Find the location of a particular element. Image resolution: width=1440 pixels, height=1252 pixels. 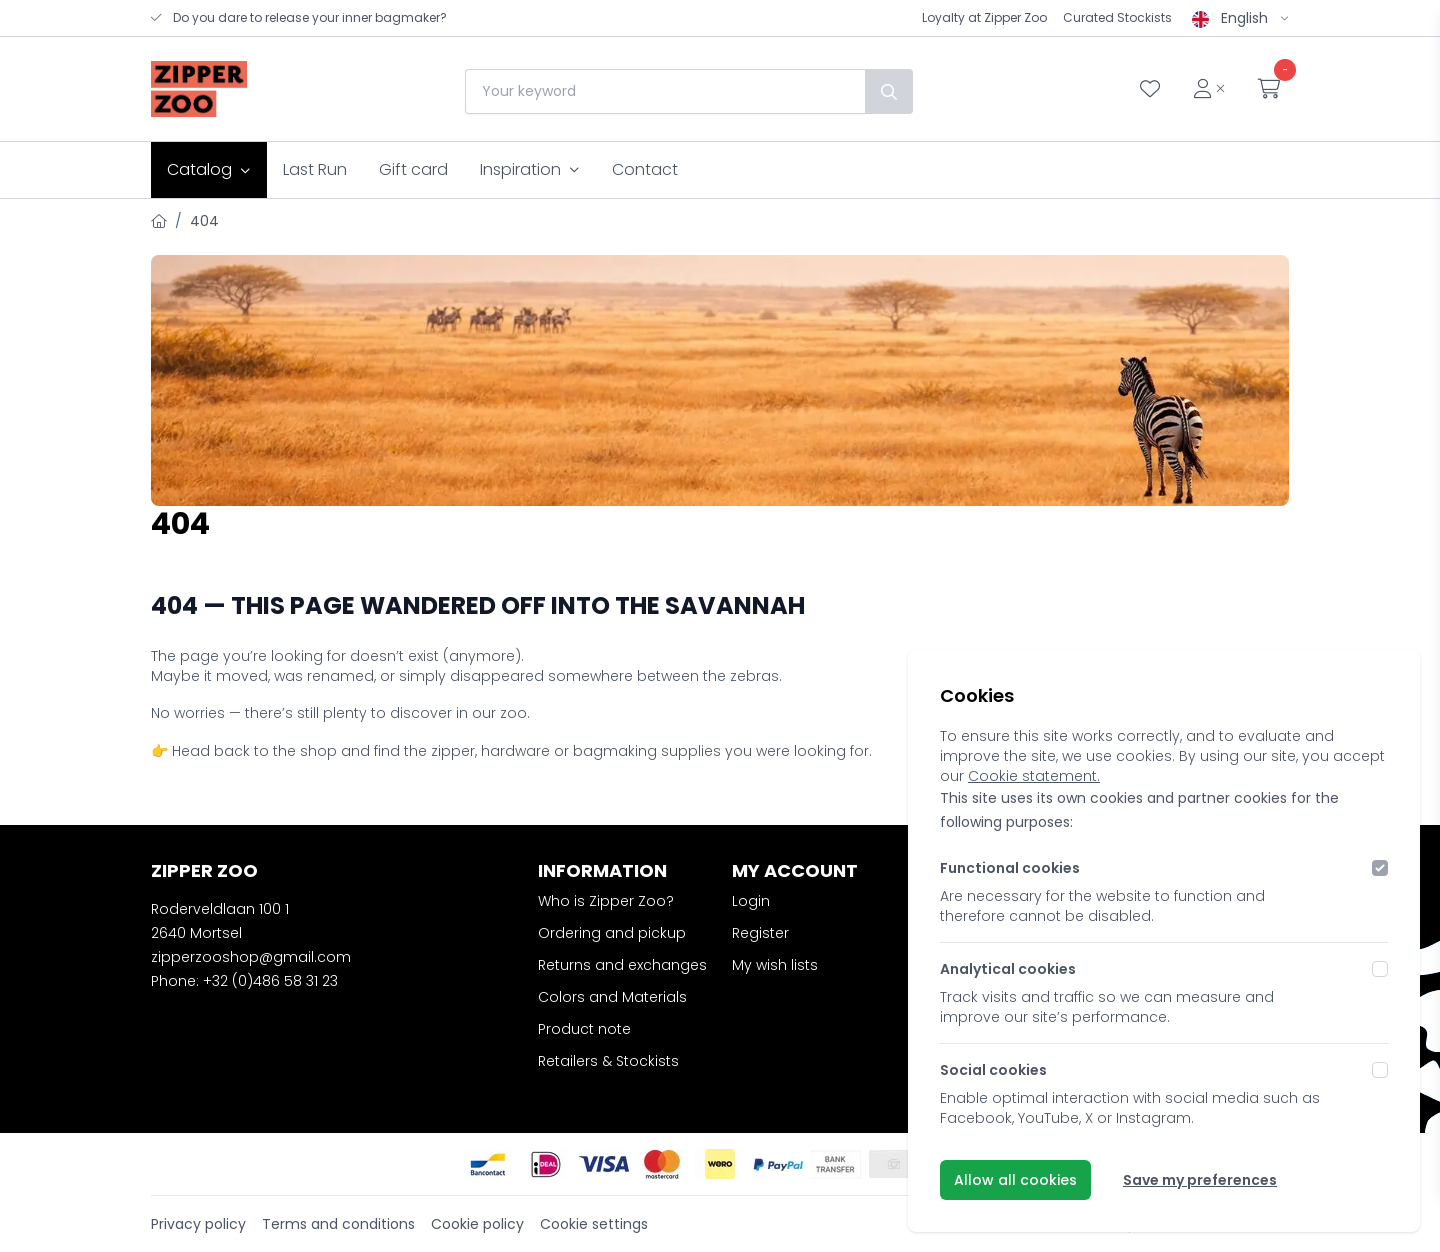

Save my preferences is located at coordinates (1200, 1180).